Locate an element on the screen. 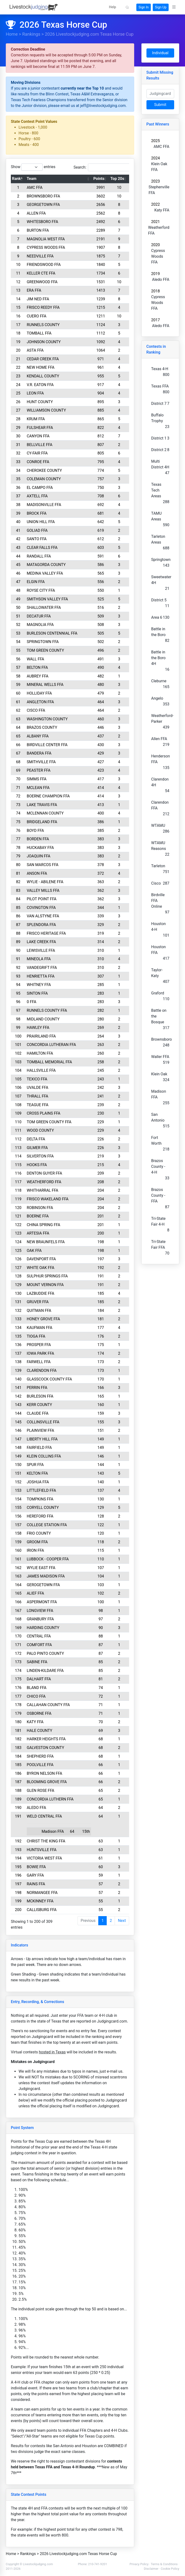 This screenshot has width=185, height=2576. V.R. EATON FFA is located at coordinates (40, 384).